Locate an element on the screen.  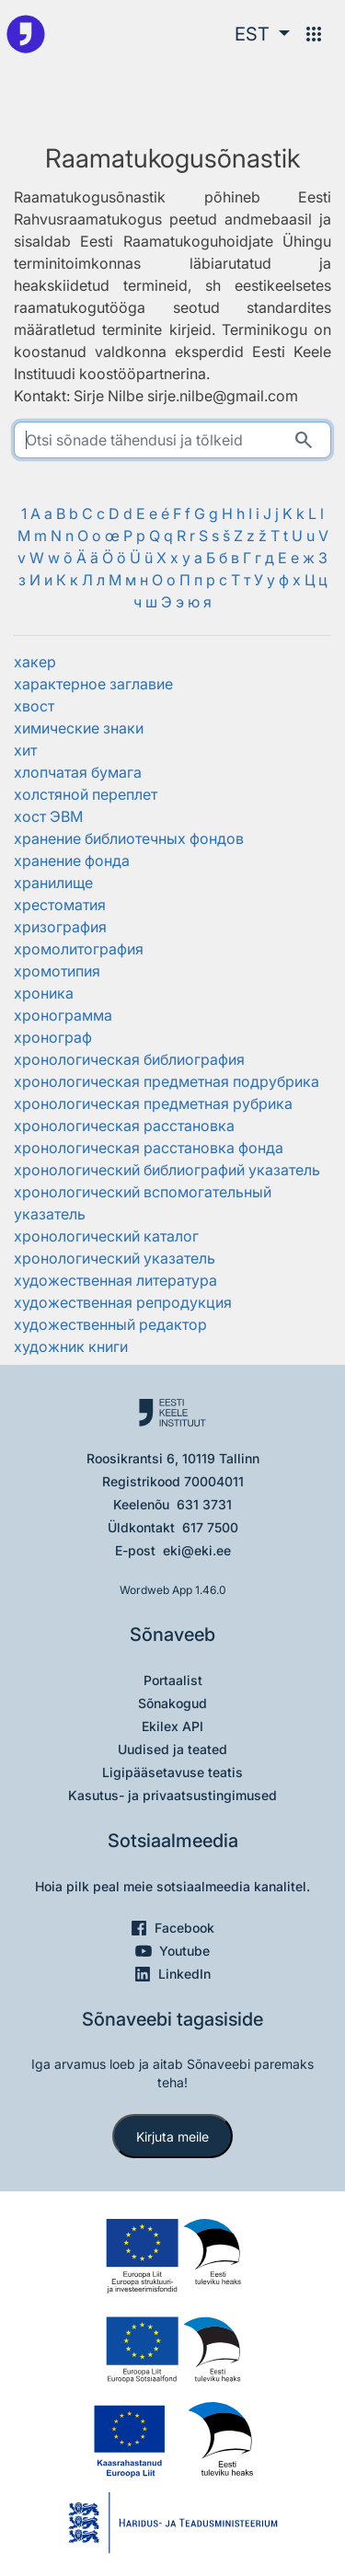
хост ЭВМ is located at coordinates (48, 816).